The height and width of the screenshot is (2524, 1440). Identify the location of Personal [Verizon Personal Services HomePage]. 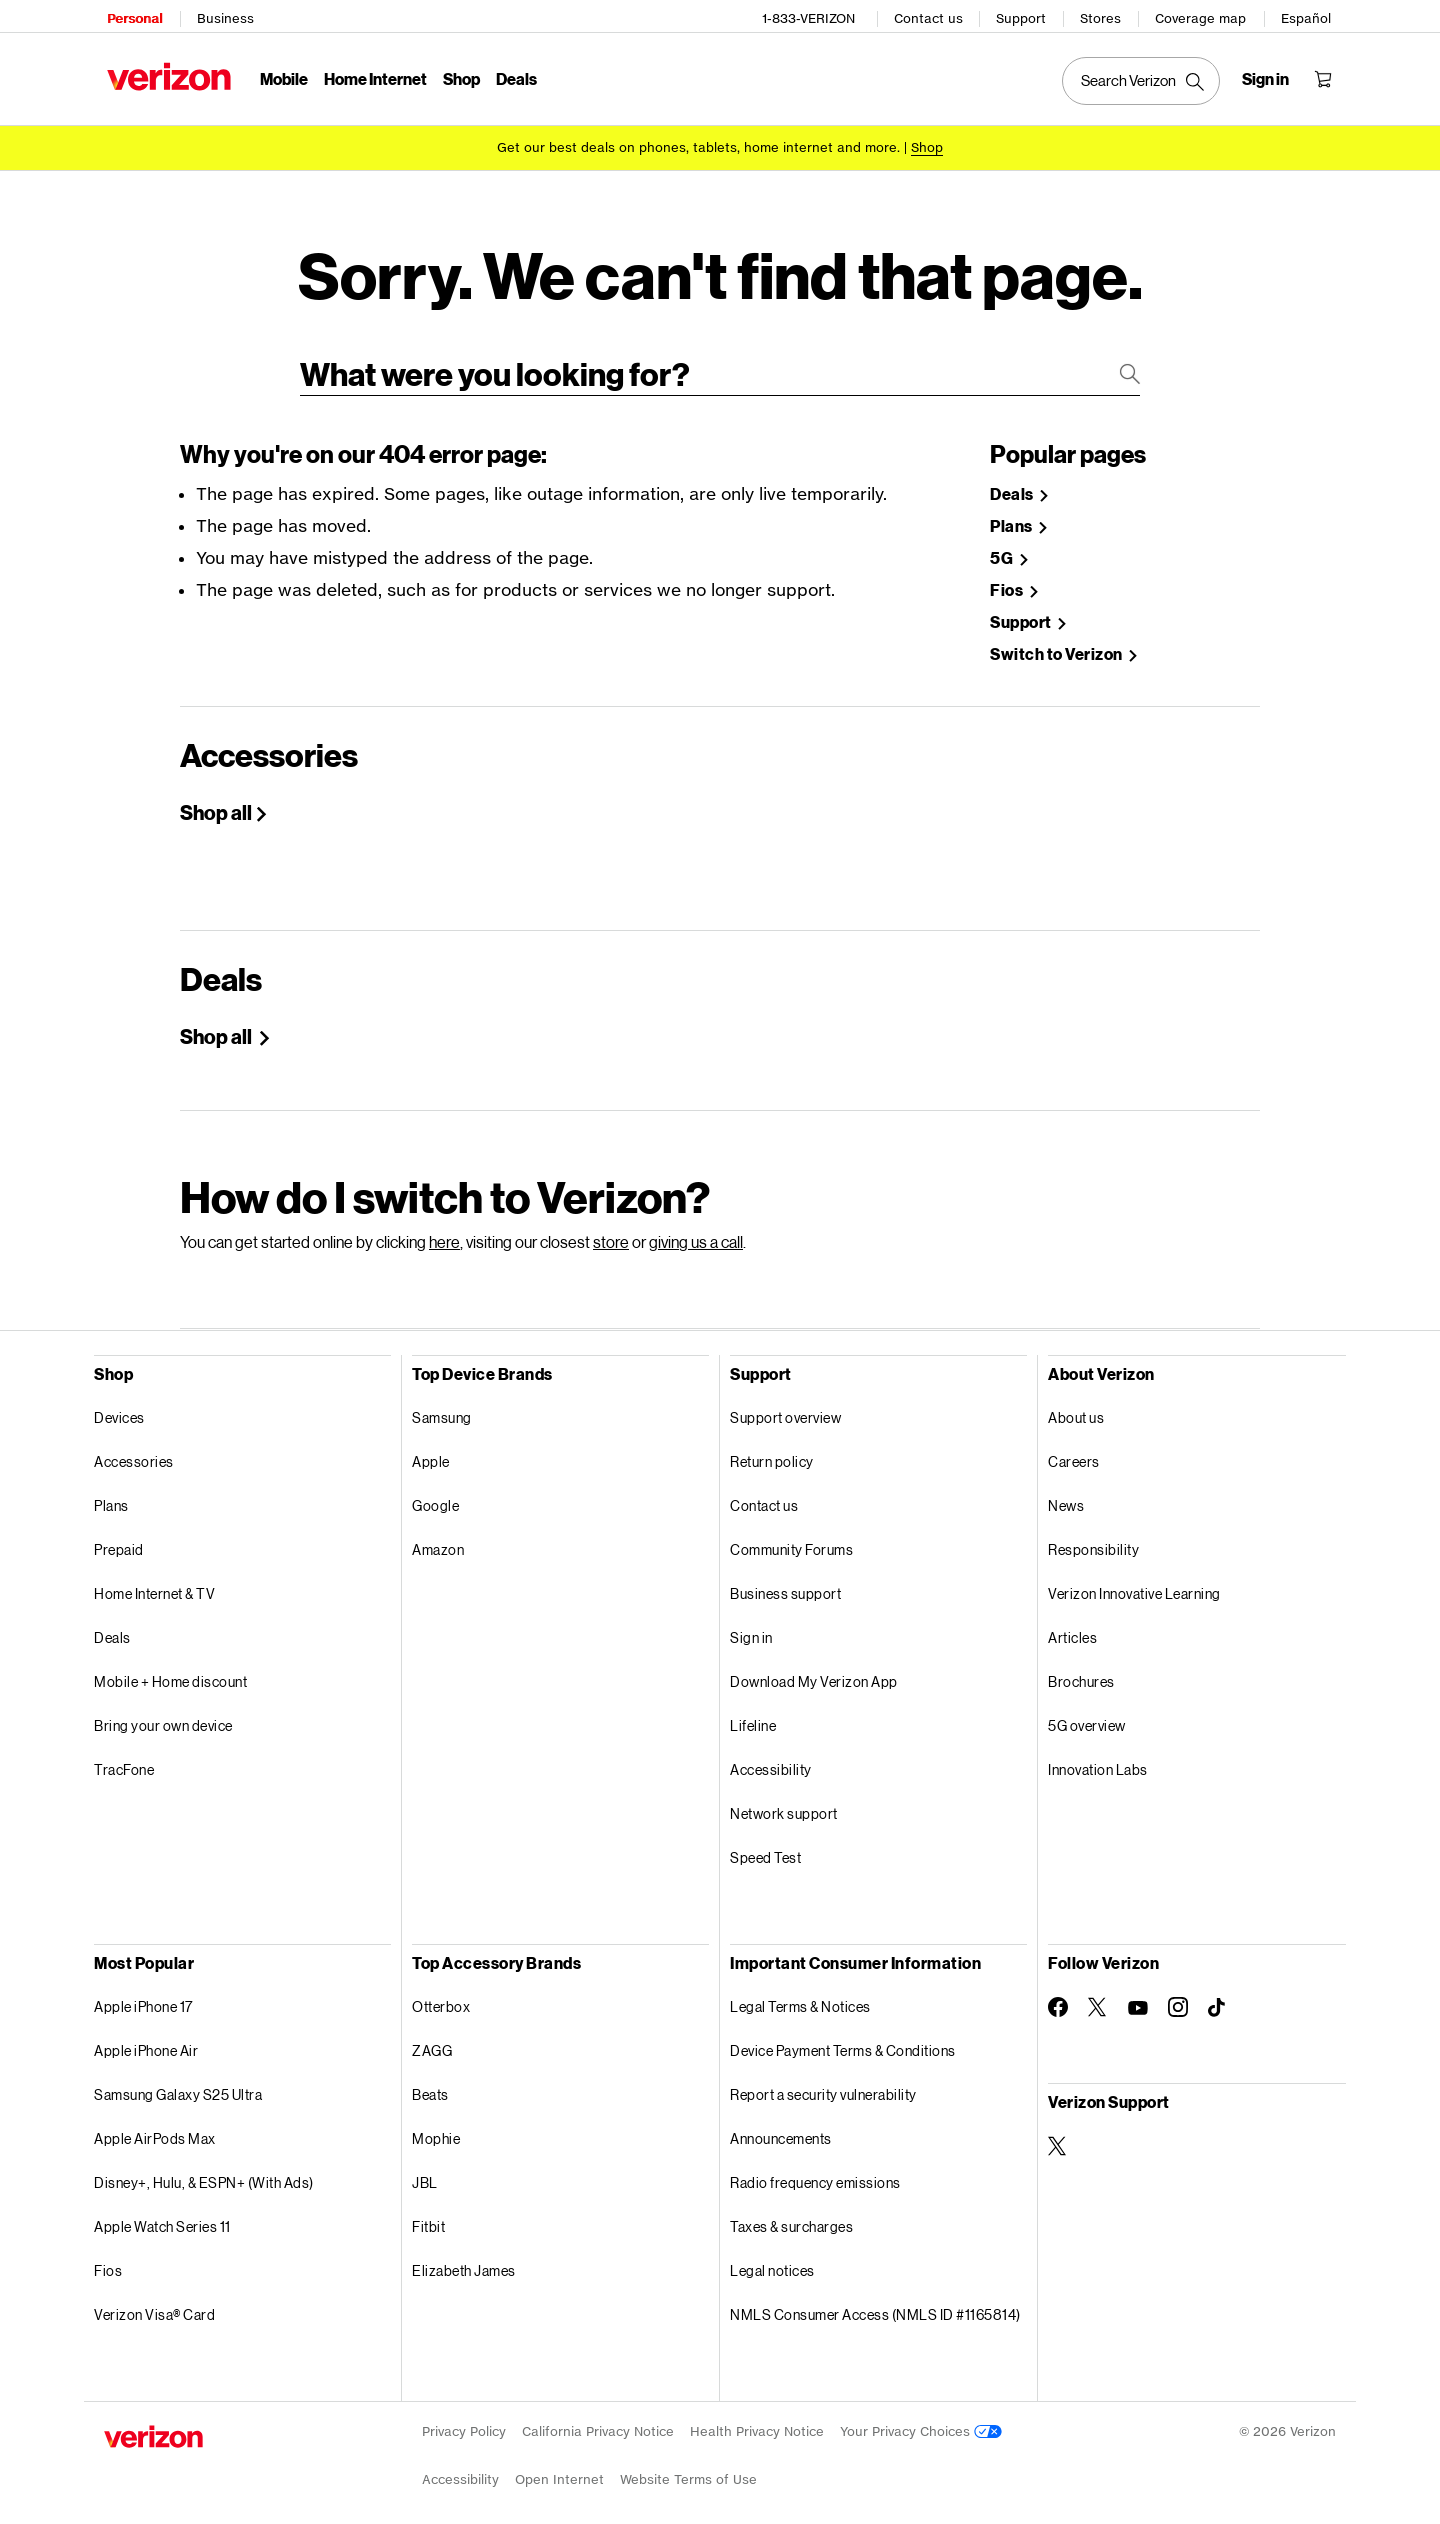
(131, 15).